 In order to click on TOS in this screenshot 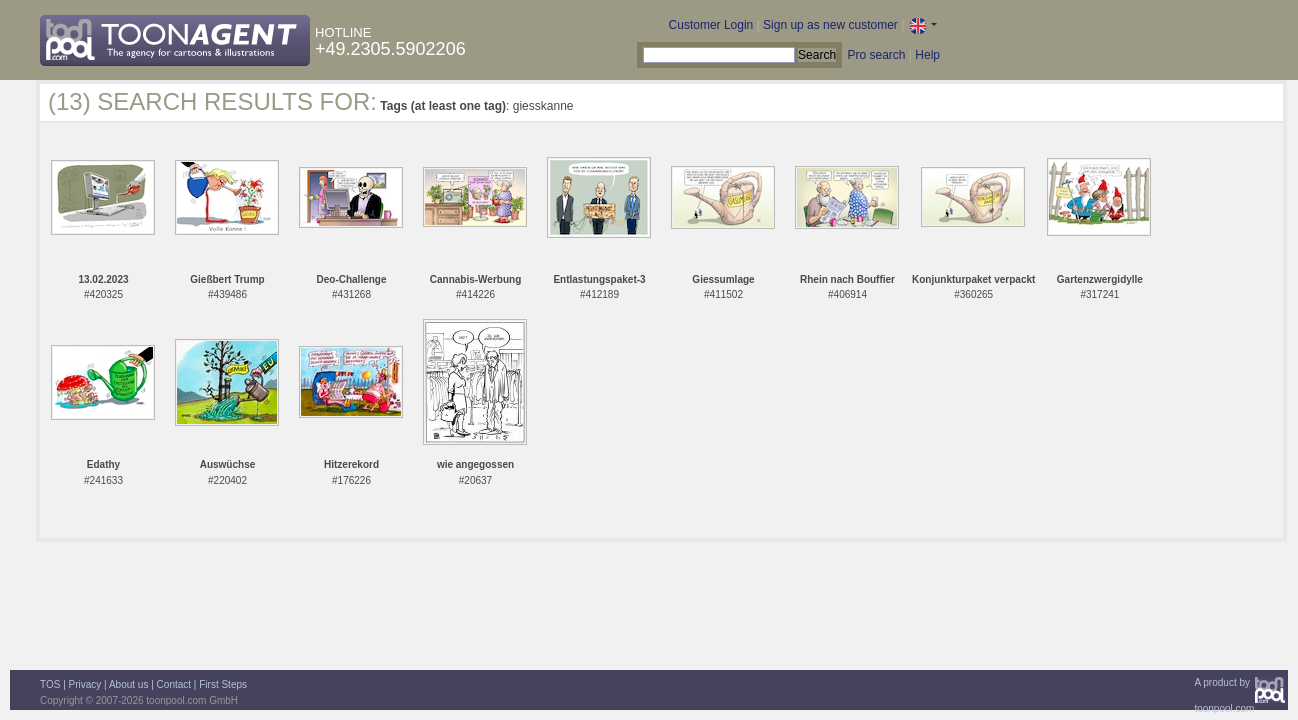, I will do `click(50, 684)`.